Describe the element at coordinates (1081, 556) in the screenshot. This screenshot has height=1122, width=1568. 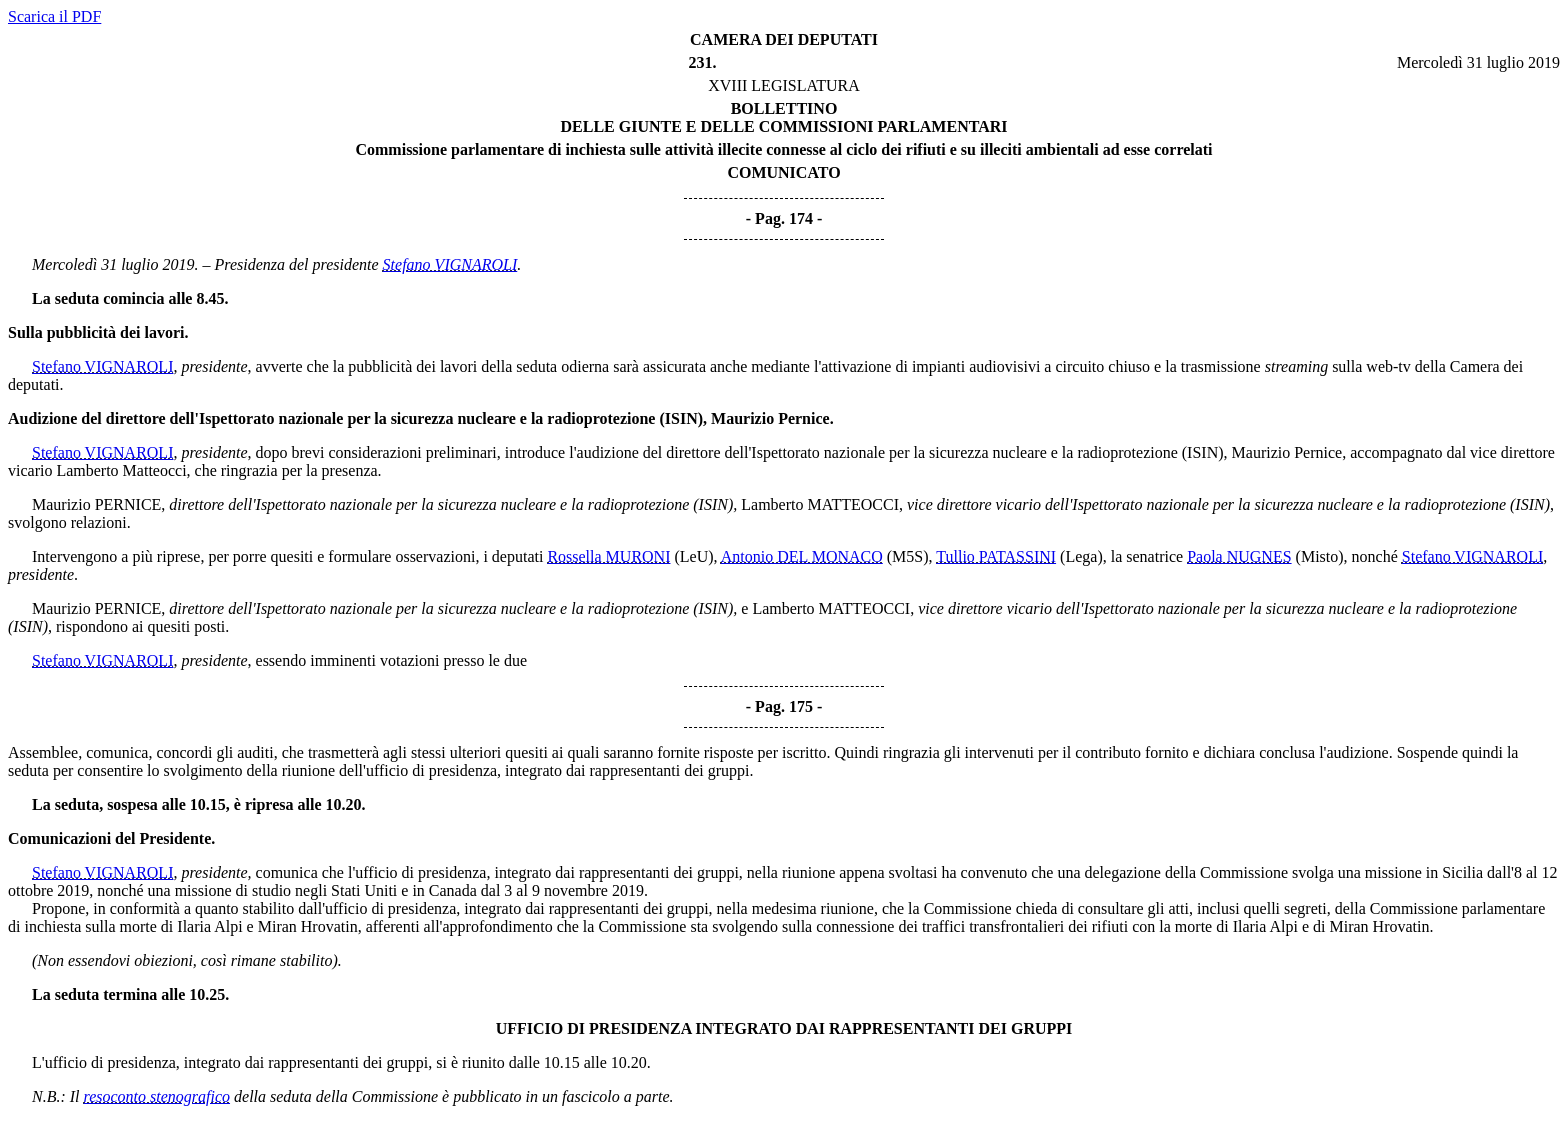
I see `(Lega)` at that location.